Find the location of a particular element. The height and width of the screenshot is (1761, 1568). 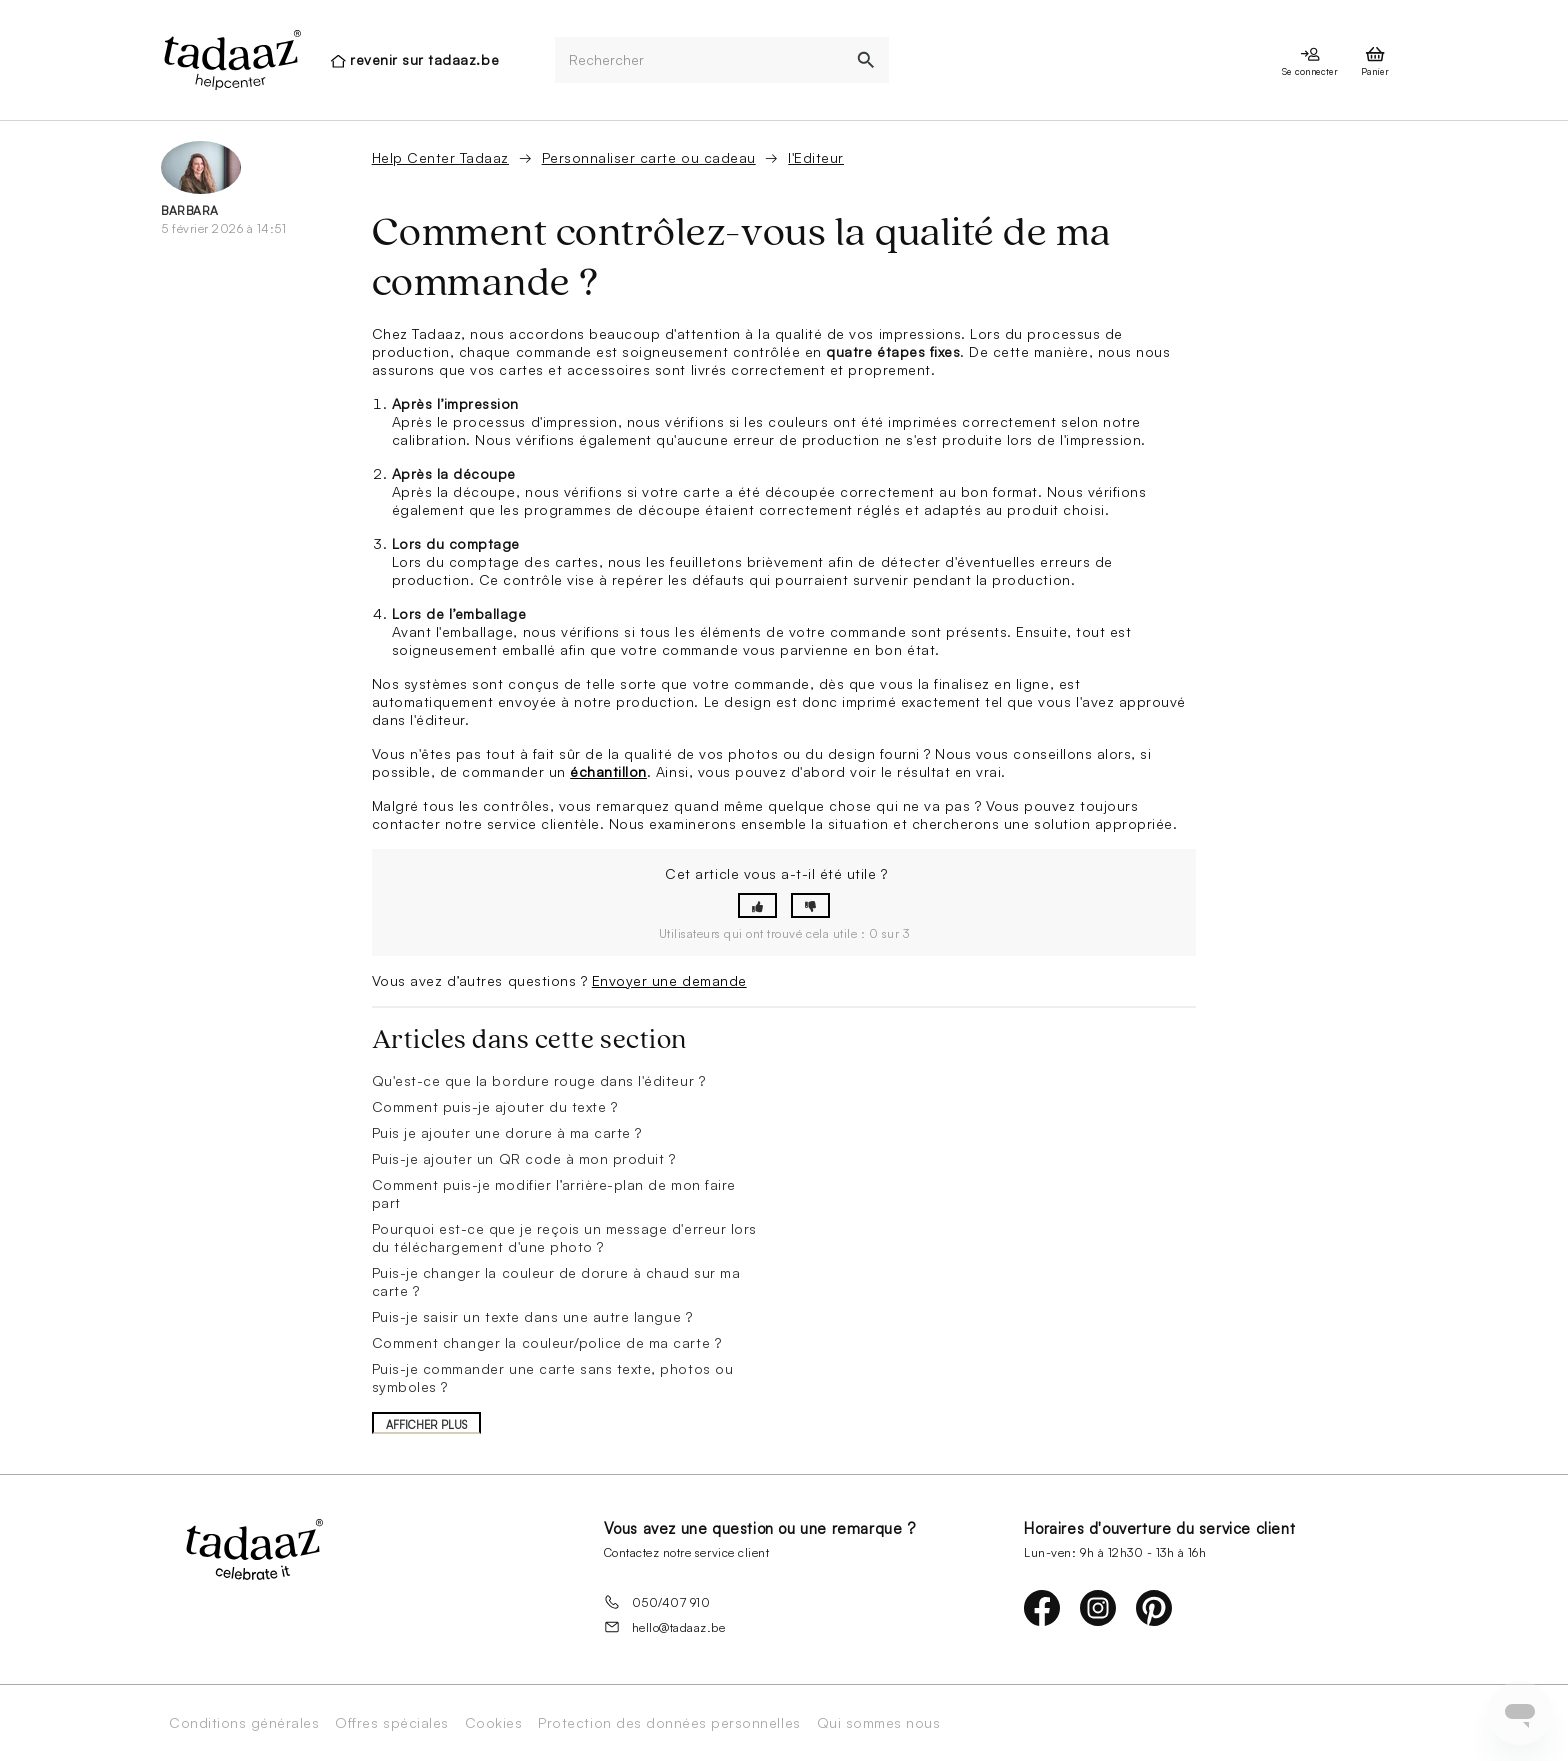

revenir sur tadaaz.be is located at coordinates (424, 59).